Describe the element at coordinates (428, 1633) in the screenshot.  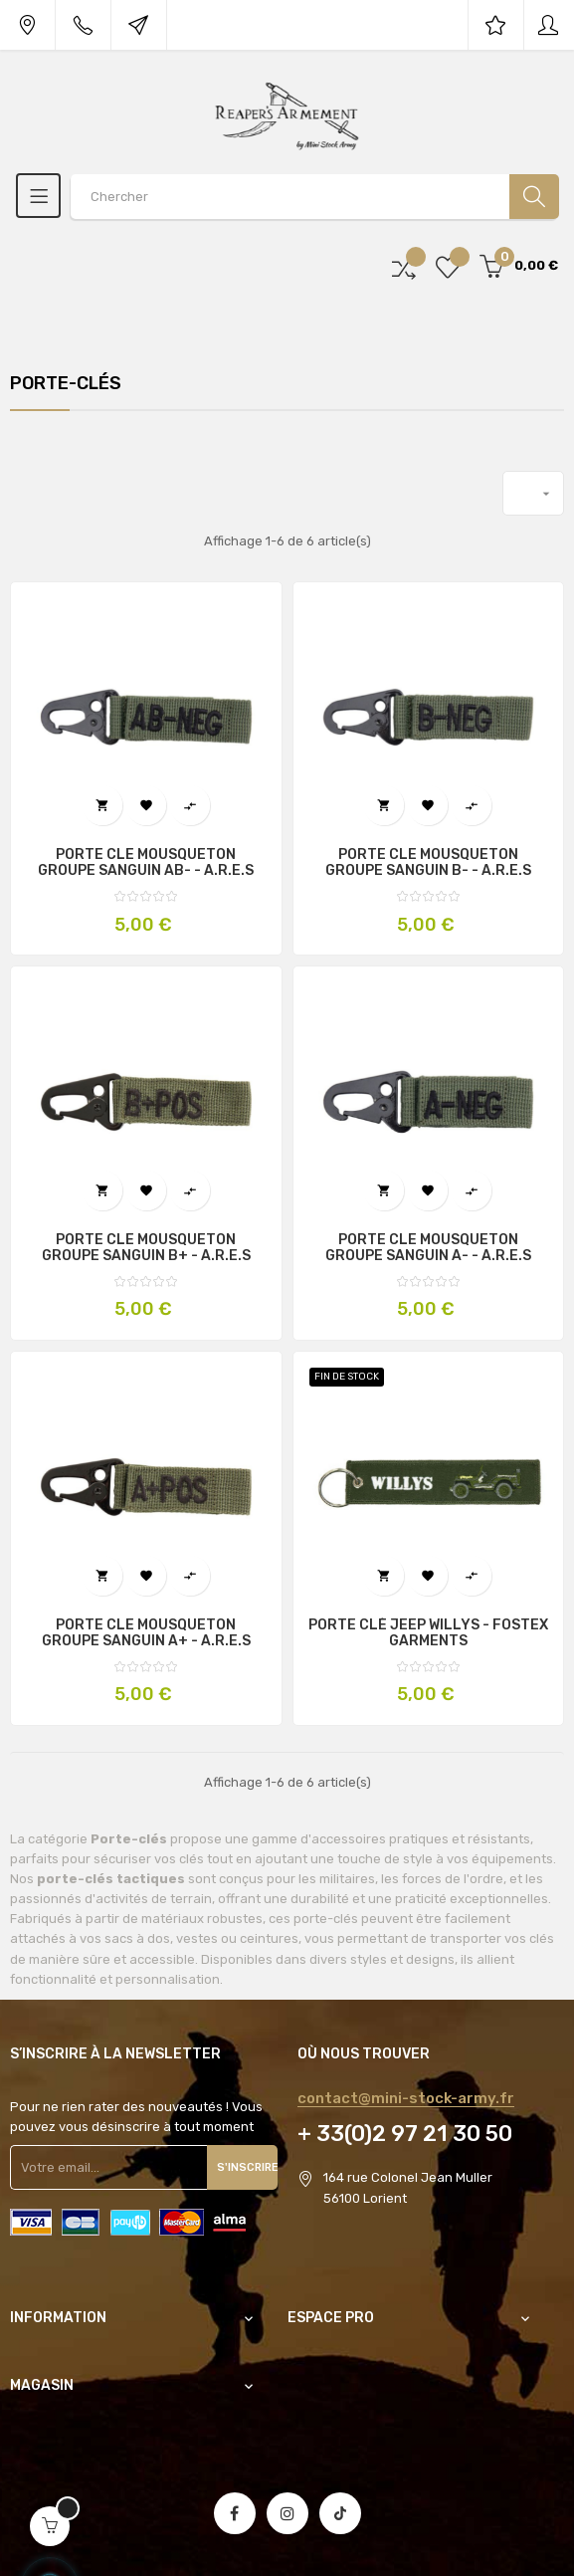
I see `PORTE CLÉ JEEP WILLYS - FOSTEX GARMENTS` at that location.